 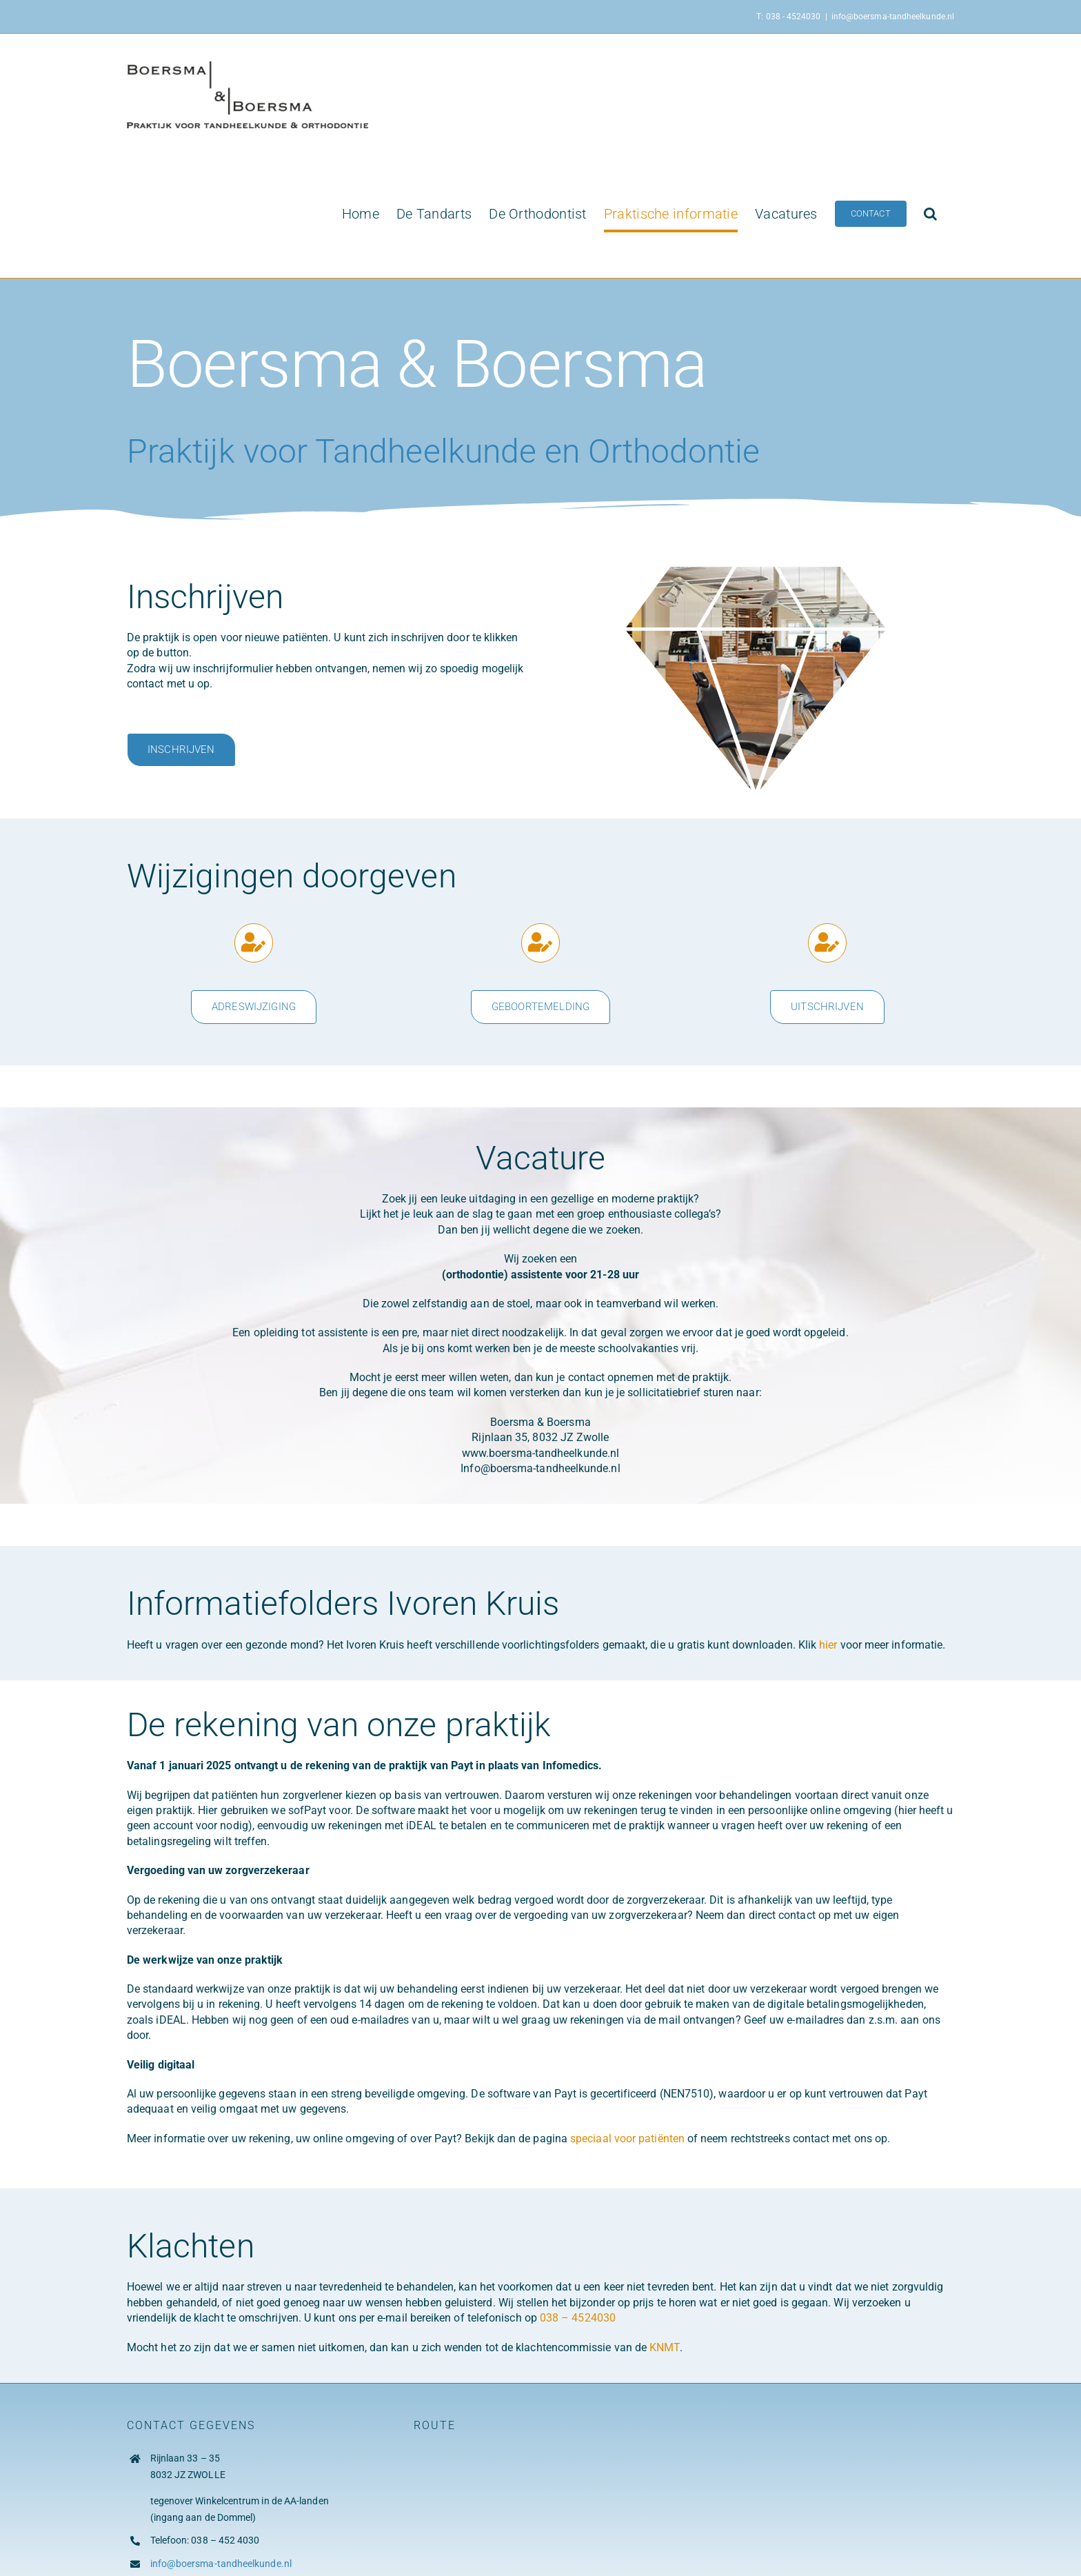 What do you see at coordinates (829, 1644) in the screenshot?
I see `hier` at bounding box center [829, 1644].